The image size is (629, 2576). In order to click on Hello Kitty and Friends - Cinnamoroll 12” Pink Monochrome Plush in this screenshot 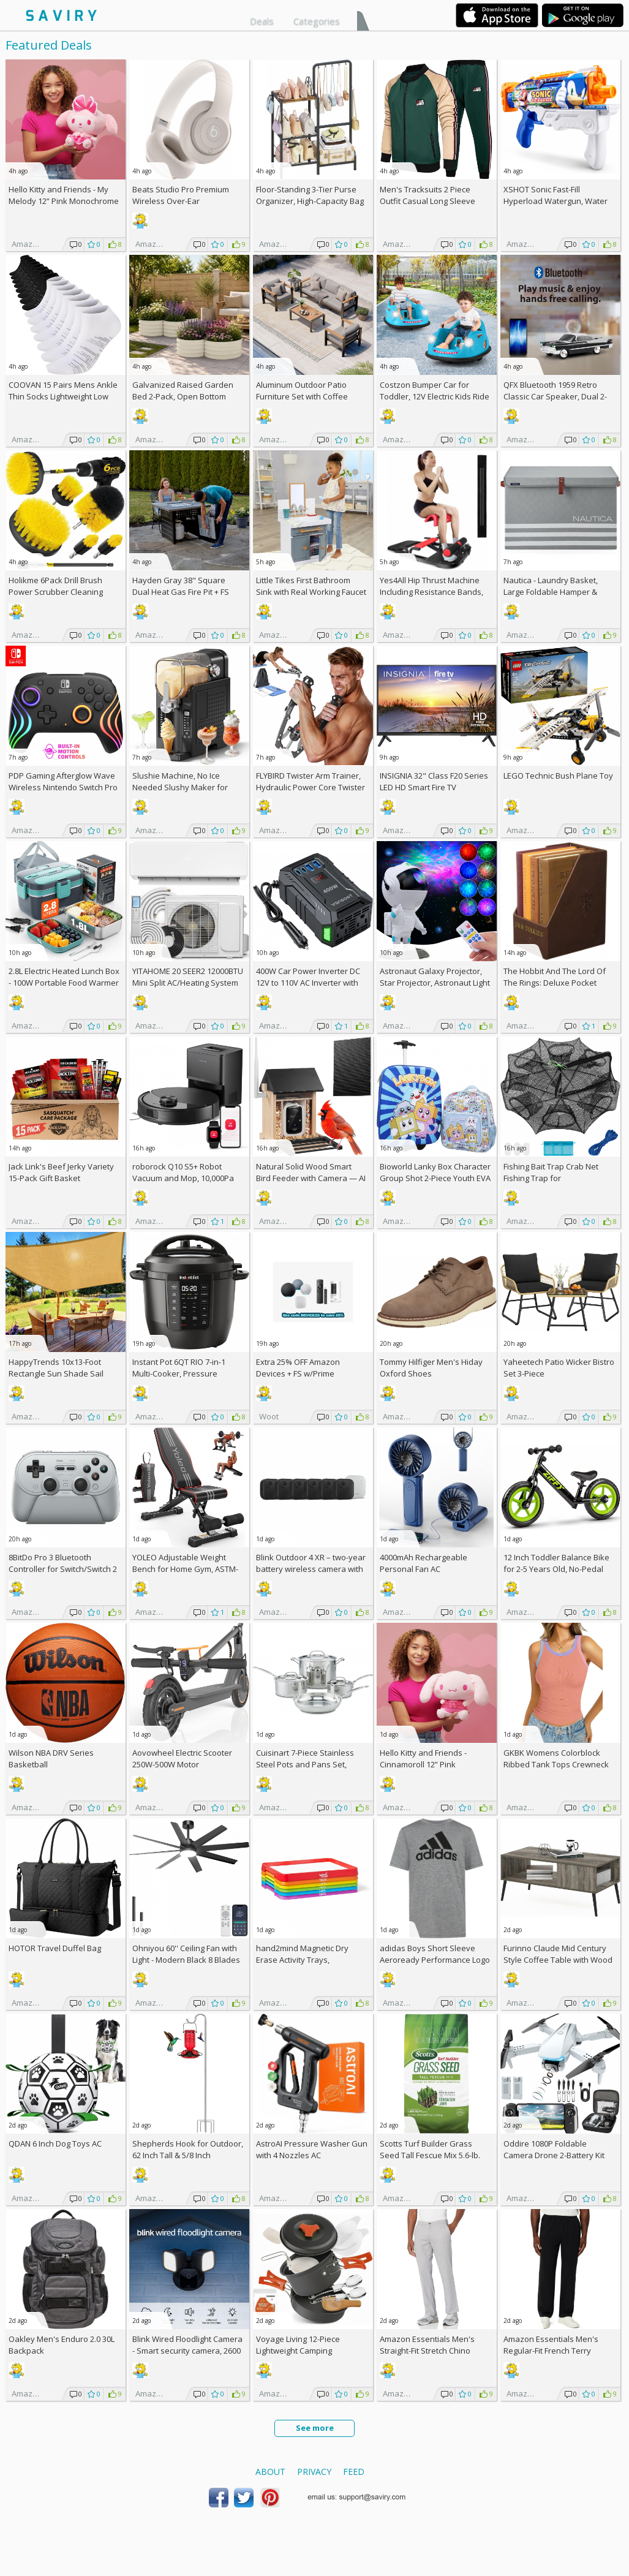, I will do `click(423, 1764)`.